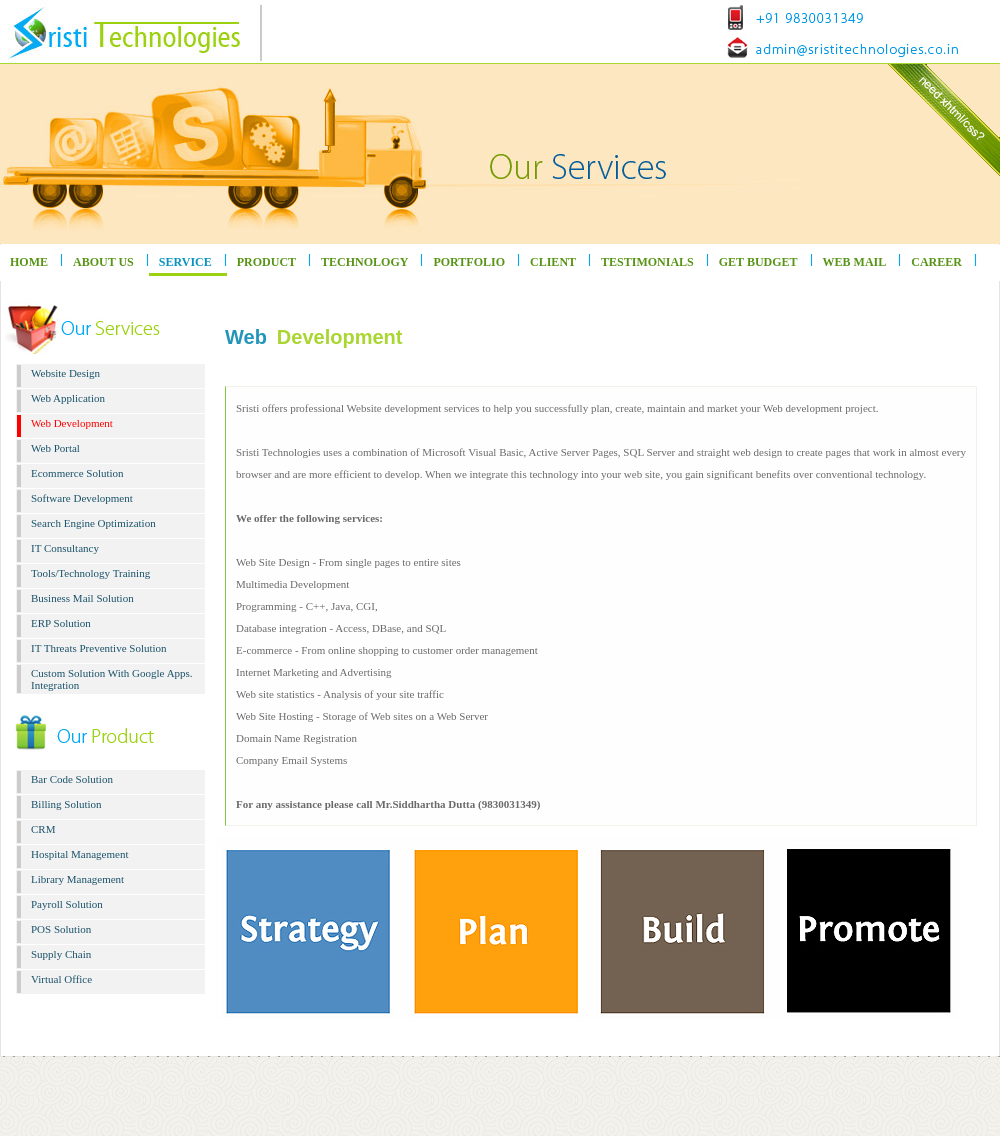  What do you see at coordinates (266, 262) in the screenshot?
I see `PRODUCT` at bounding box center [266, 262].